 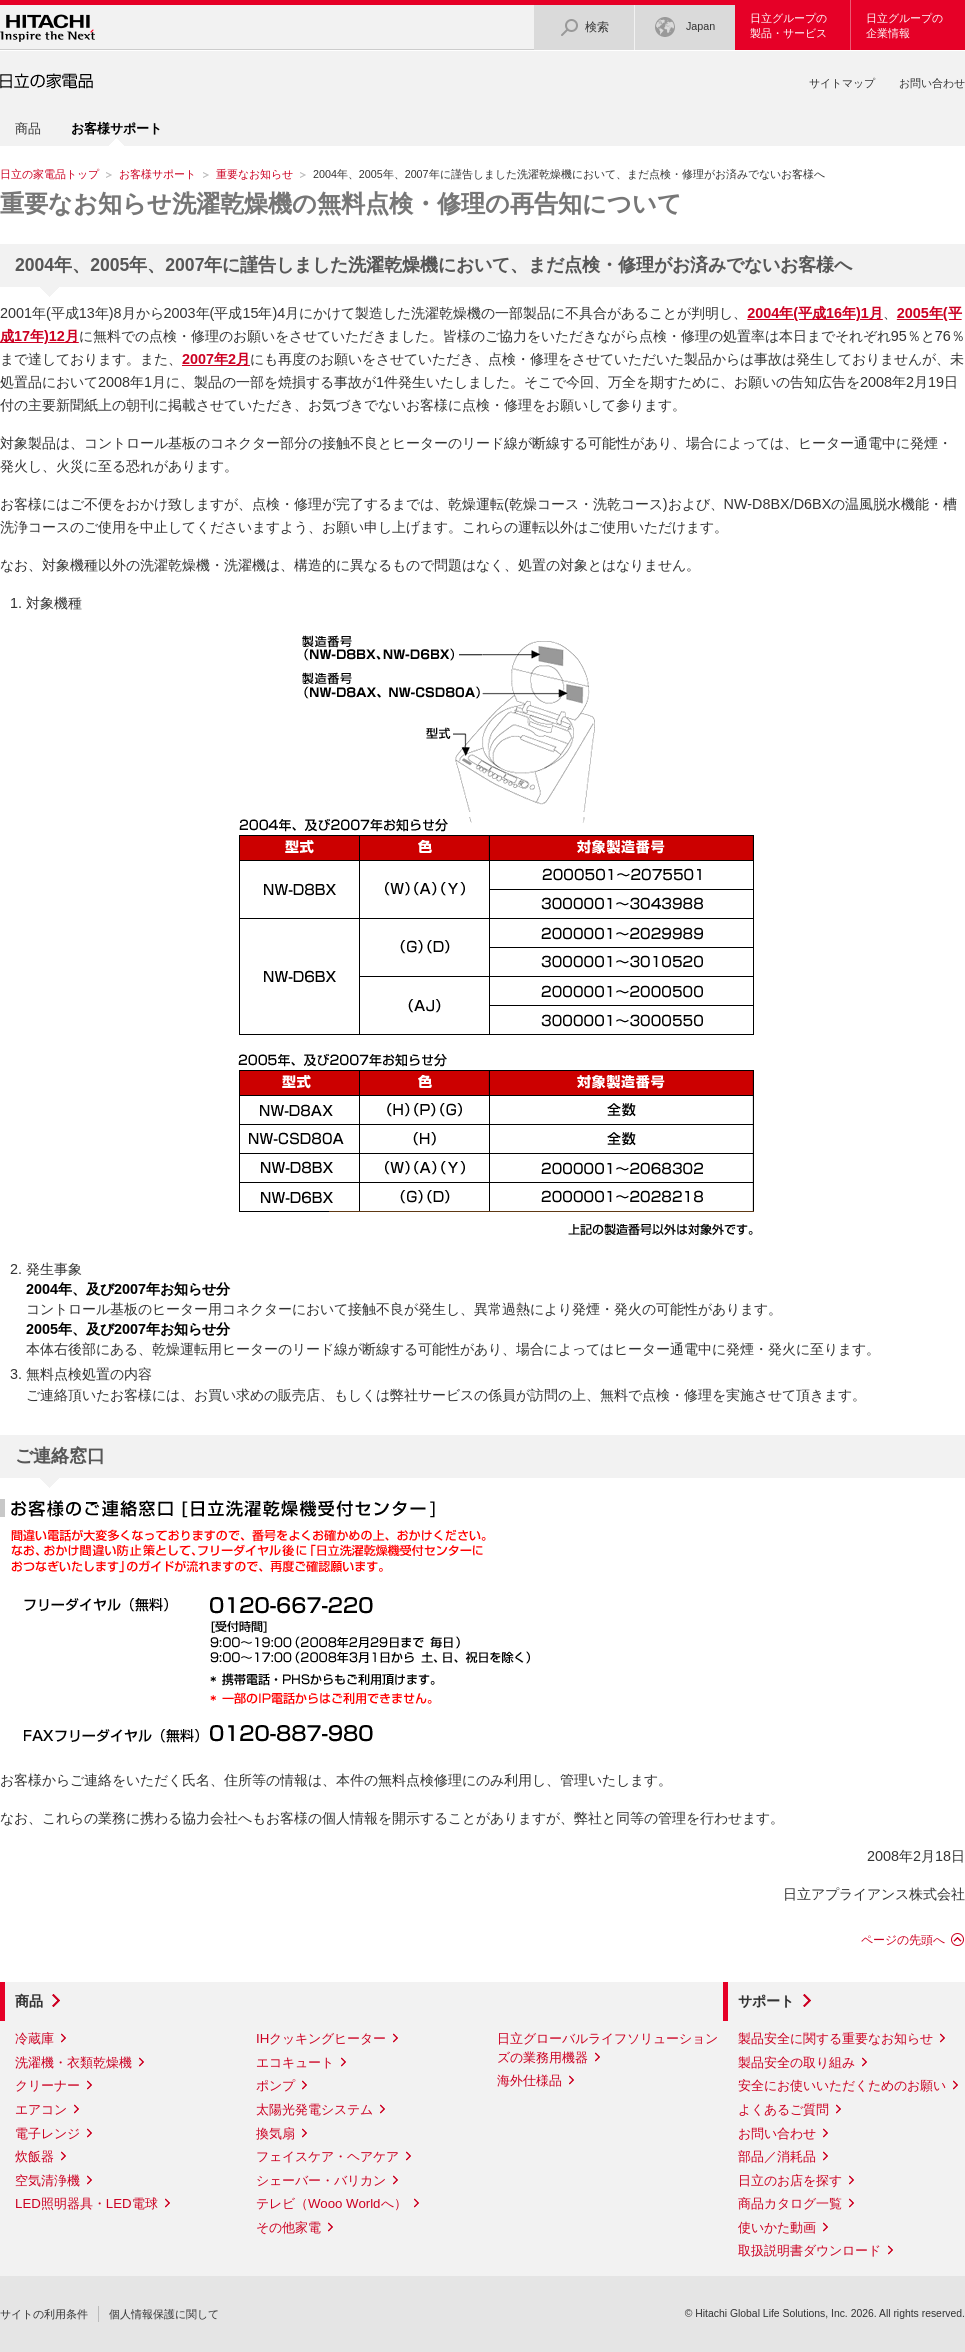 I want to click on クリーナー, so click(x=47, y=2085).